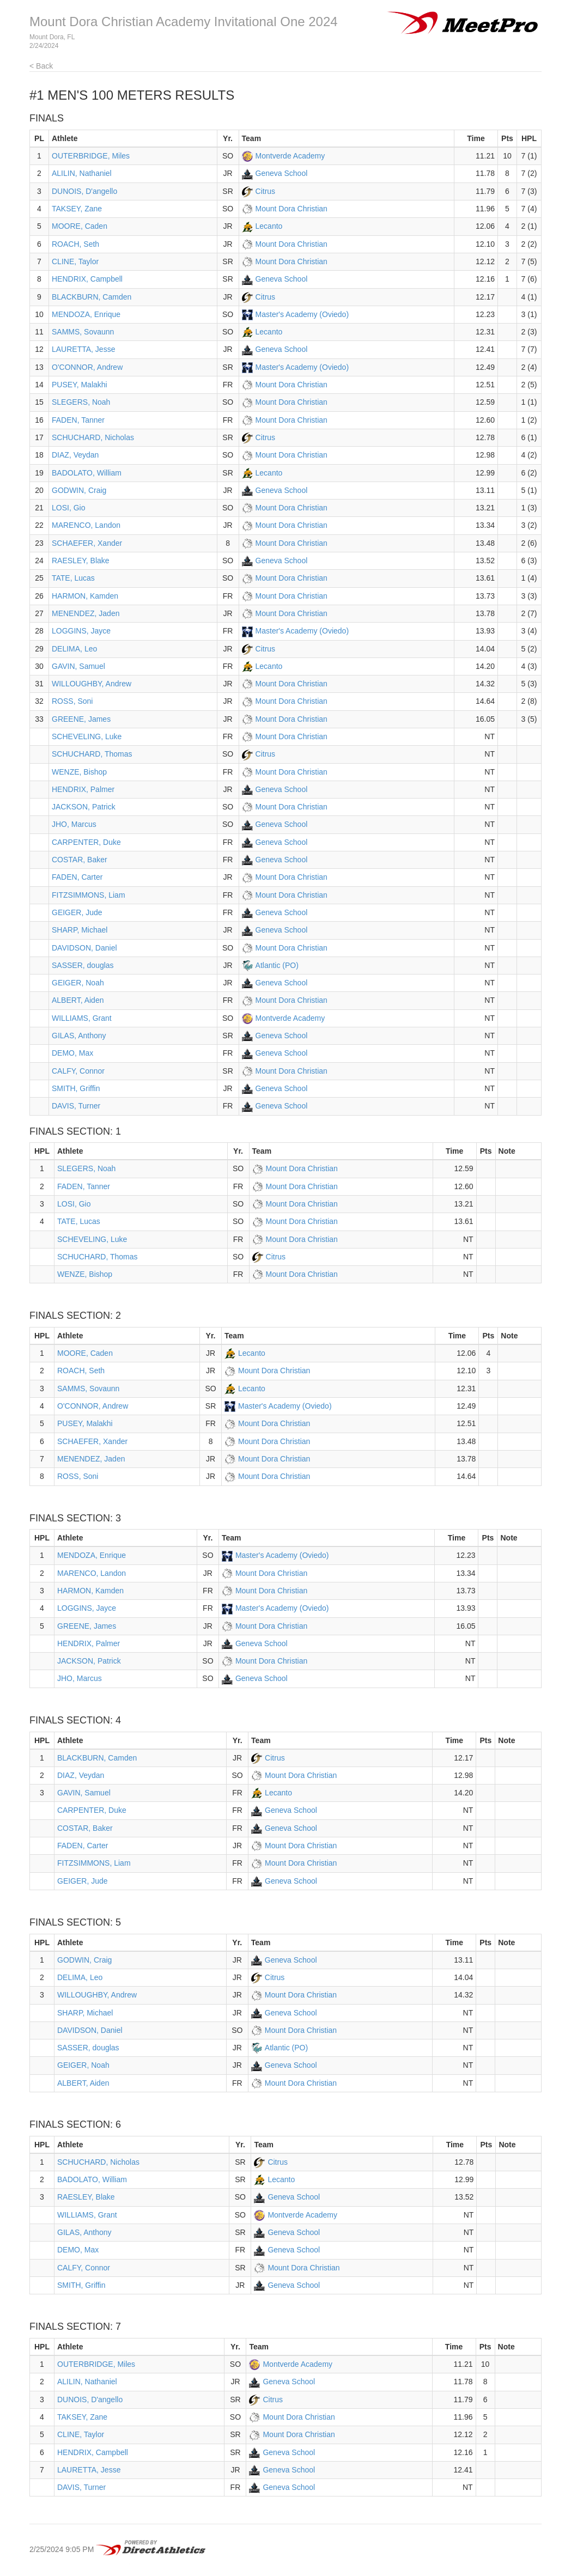 This screenshot has width=571, height=2576. What do you see at coordinates (68, 507) in the screenshot?
I see `LOSI, Gio` at bounding box center [68, 507].